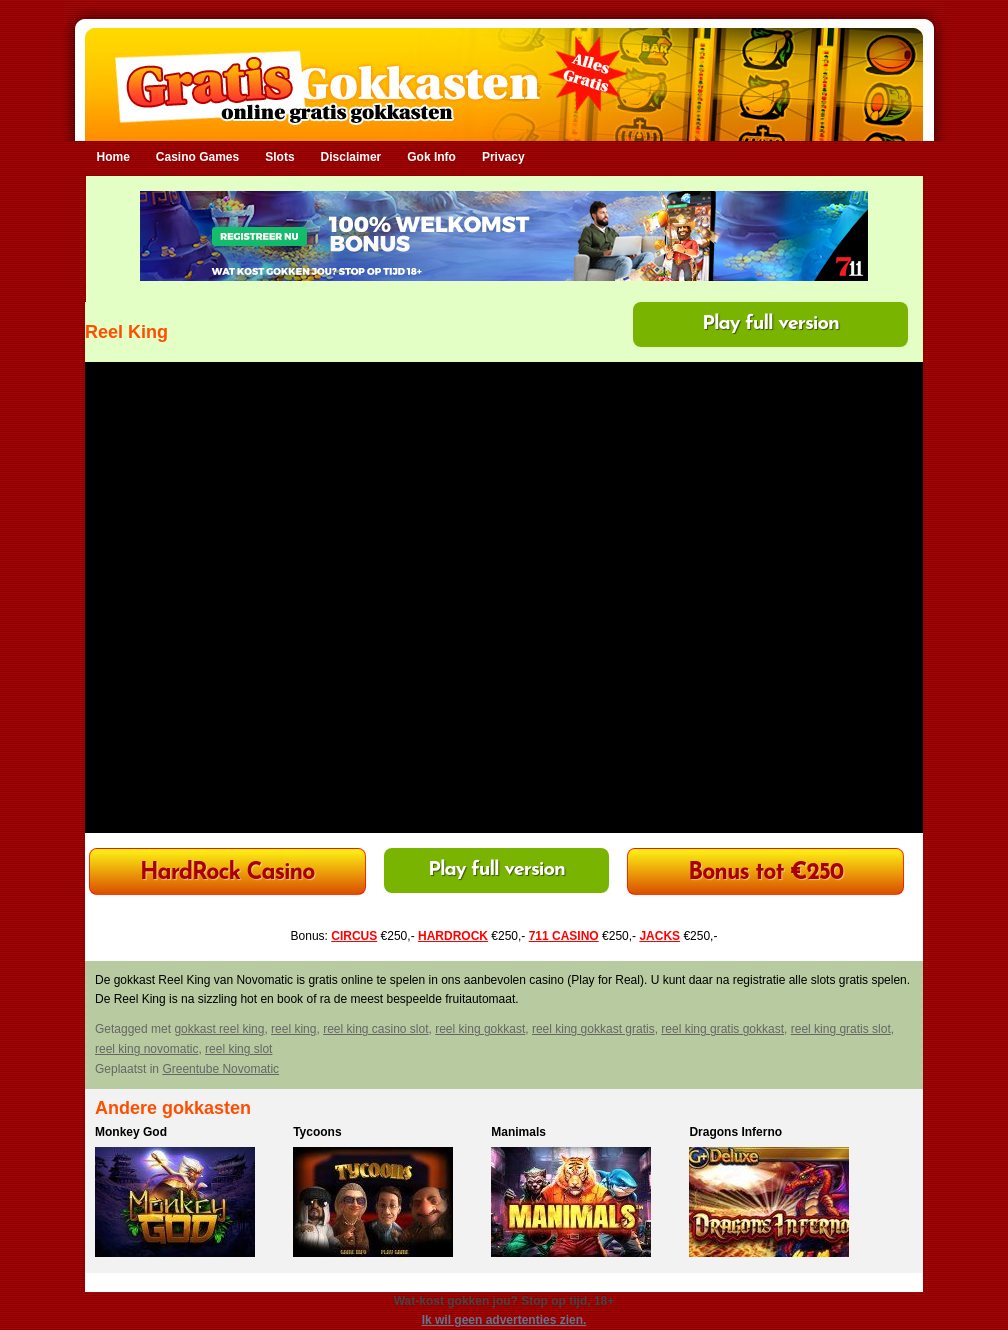 The height and width of the screenshot is (1330, 1008). Describe the element at coordinates (431, 157) in the screenshot. I see `Gok Info` at that location.